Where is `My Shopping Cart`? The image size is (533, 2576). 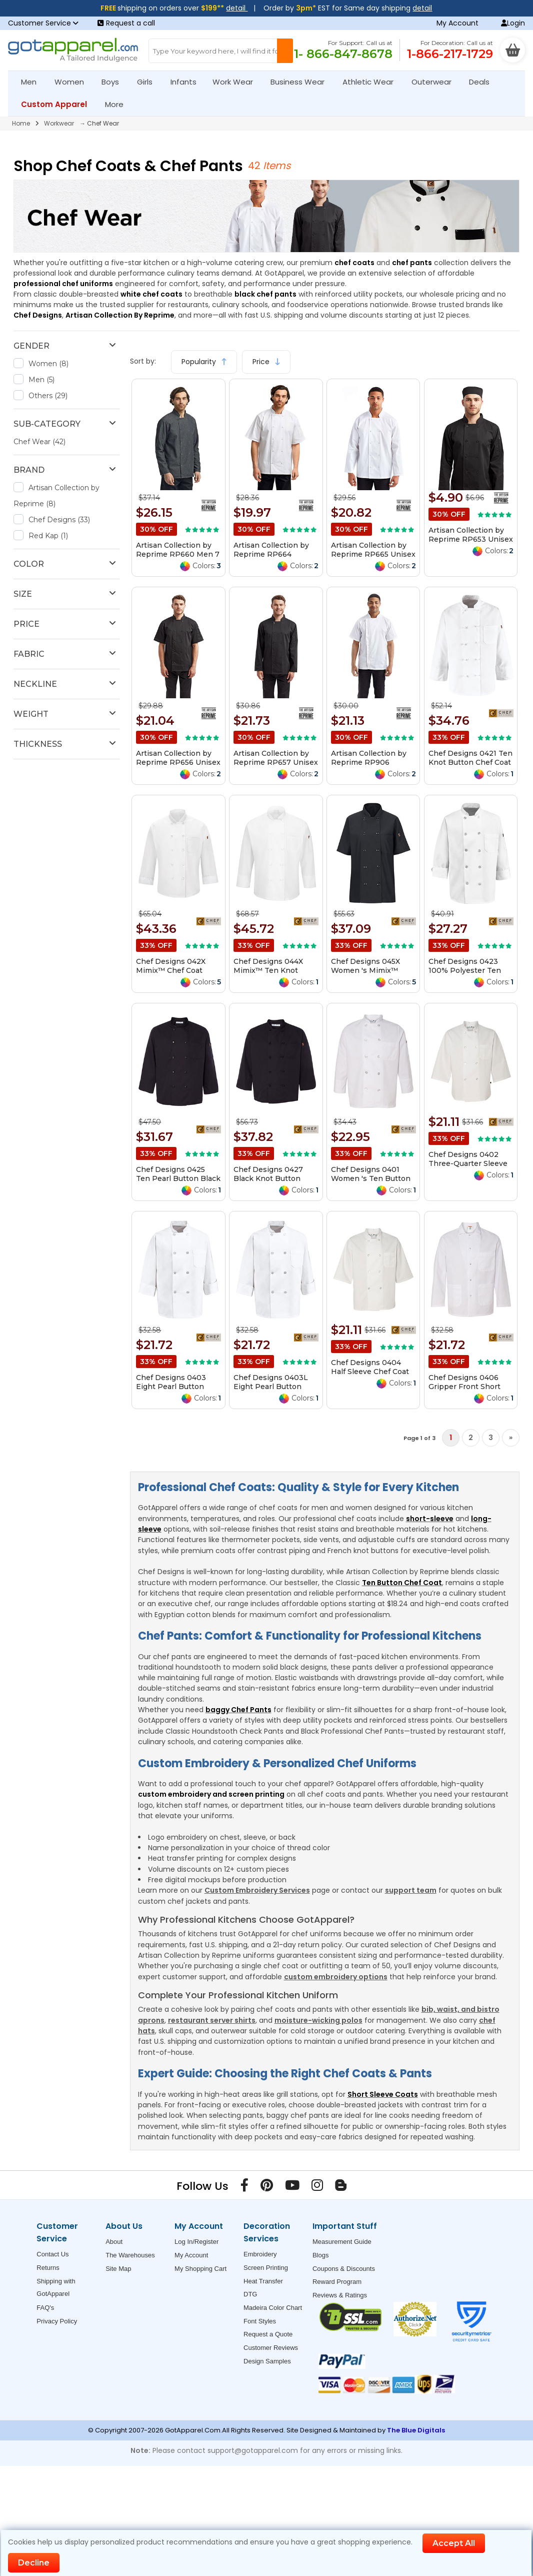
My Shopping Cart is located at coordinates (200, 2268).